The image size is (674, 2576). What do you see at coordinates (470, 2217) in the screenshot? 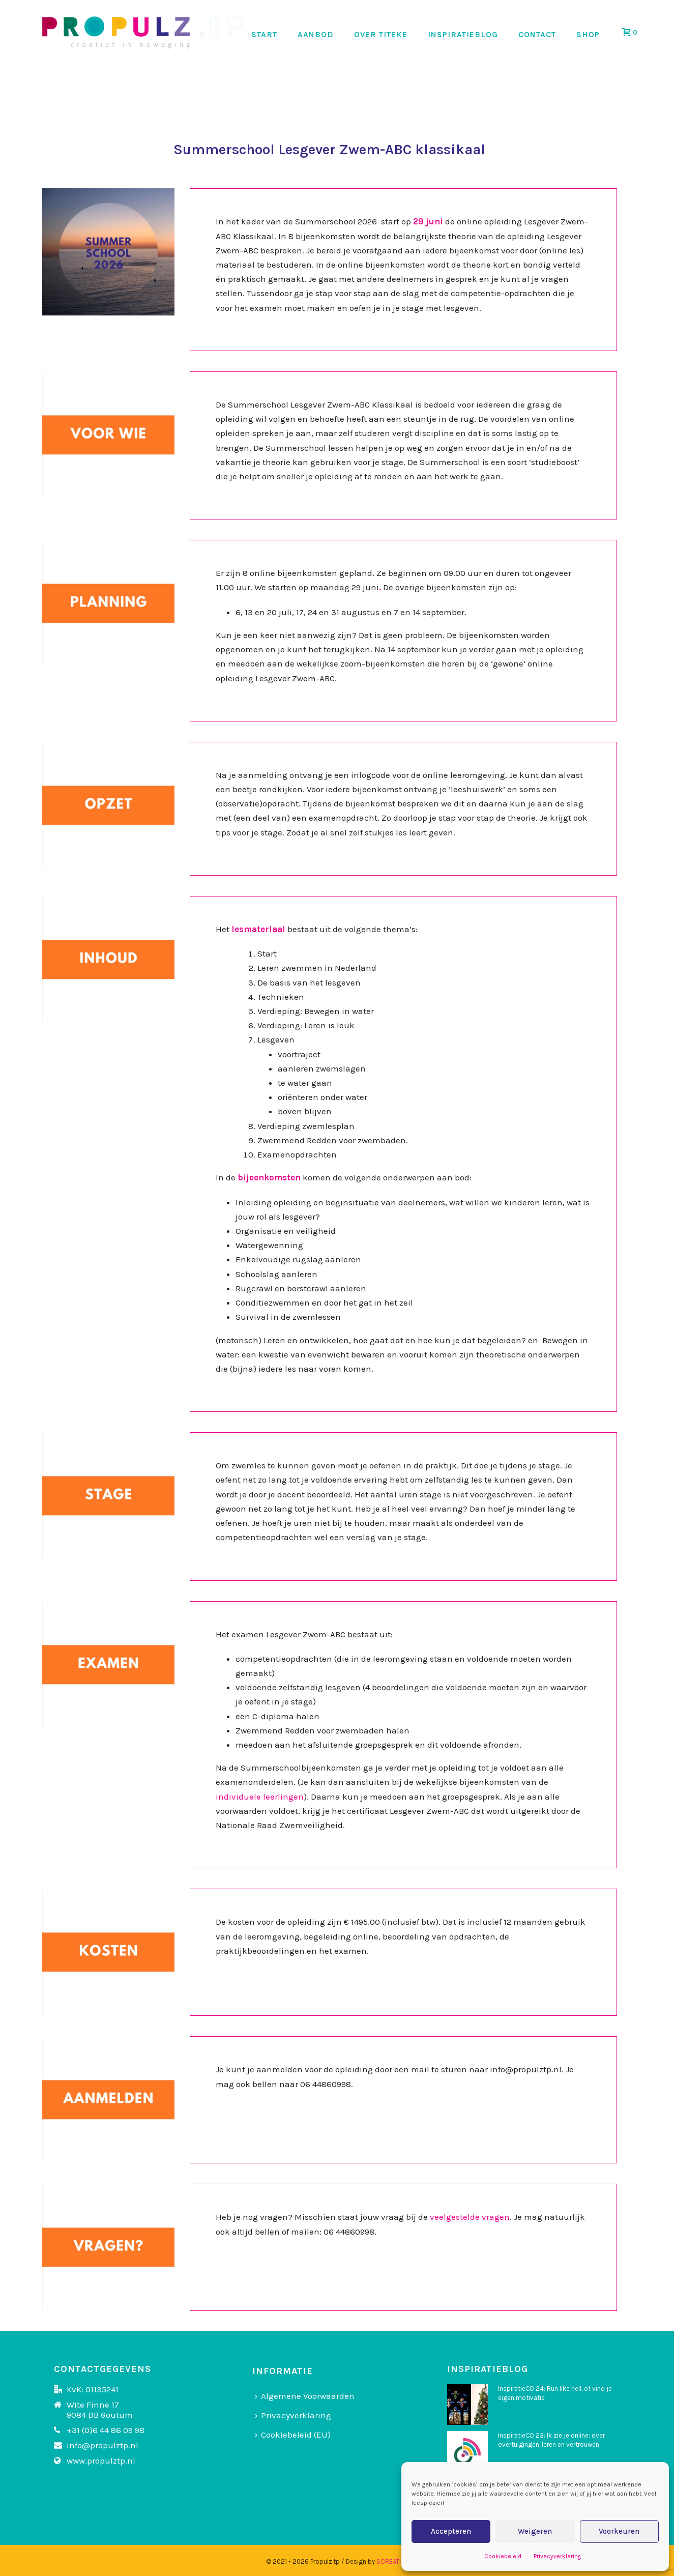
I see `veelgestelde vragen` at bounding box center [470, 2217].